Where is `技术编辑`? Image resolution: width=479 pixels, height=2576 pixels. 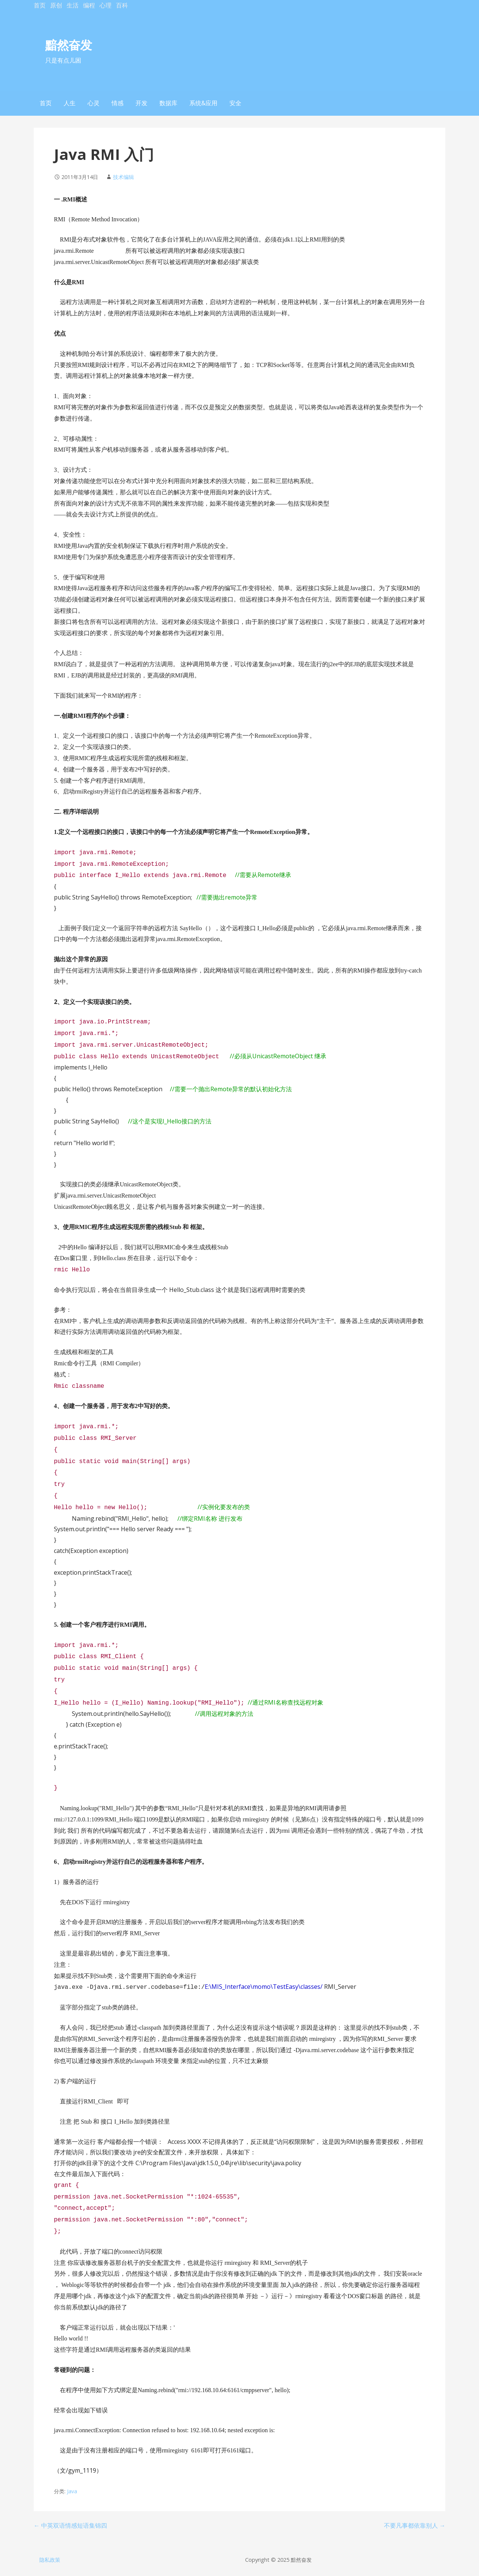
技术编辑 is located at coordinates (123, 176).